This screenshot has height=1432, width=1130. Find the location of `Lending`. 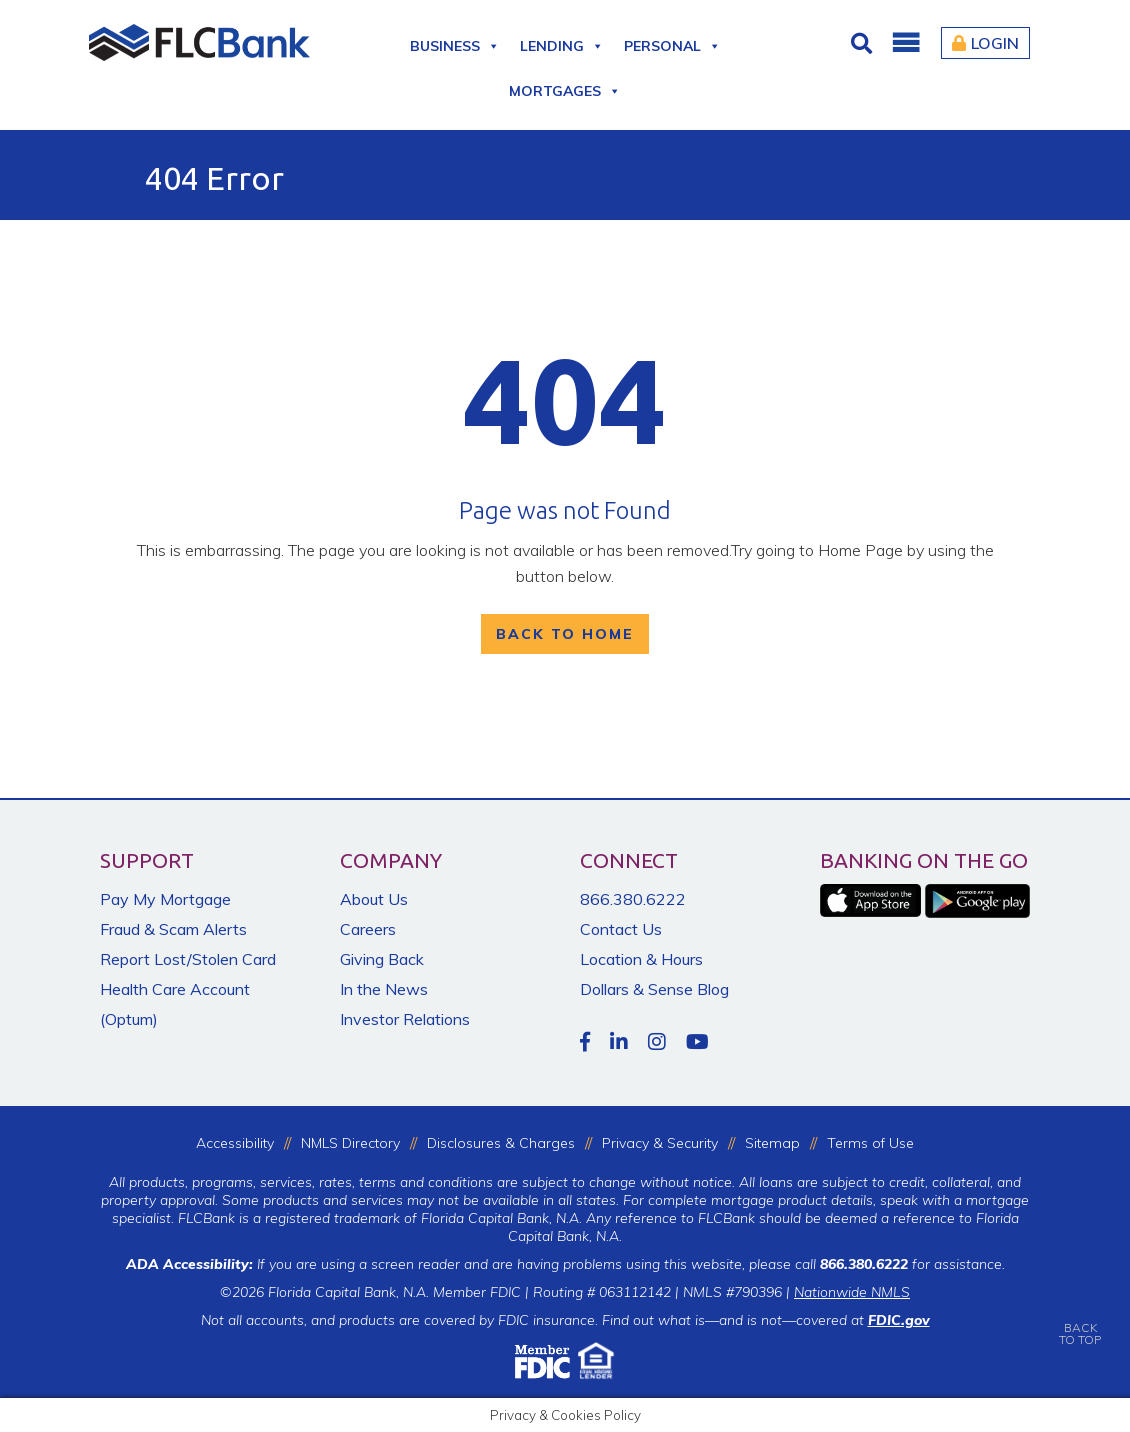

Lending is located at coordinates (562, 42).